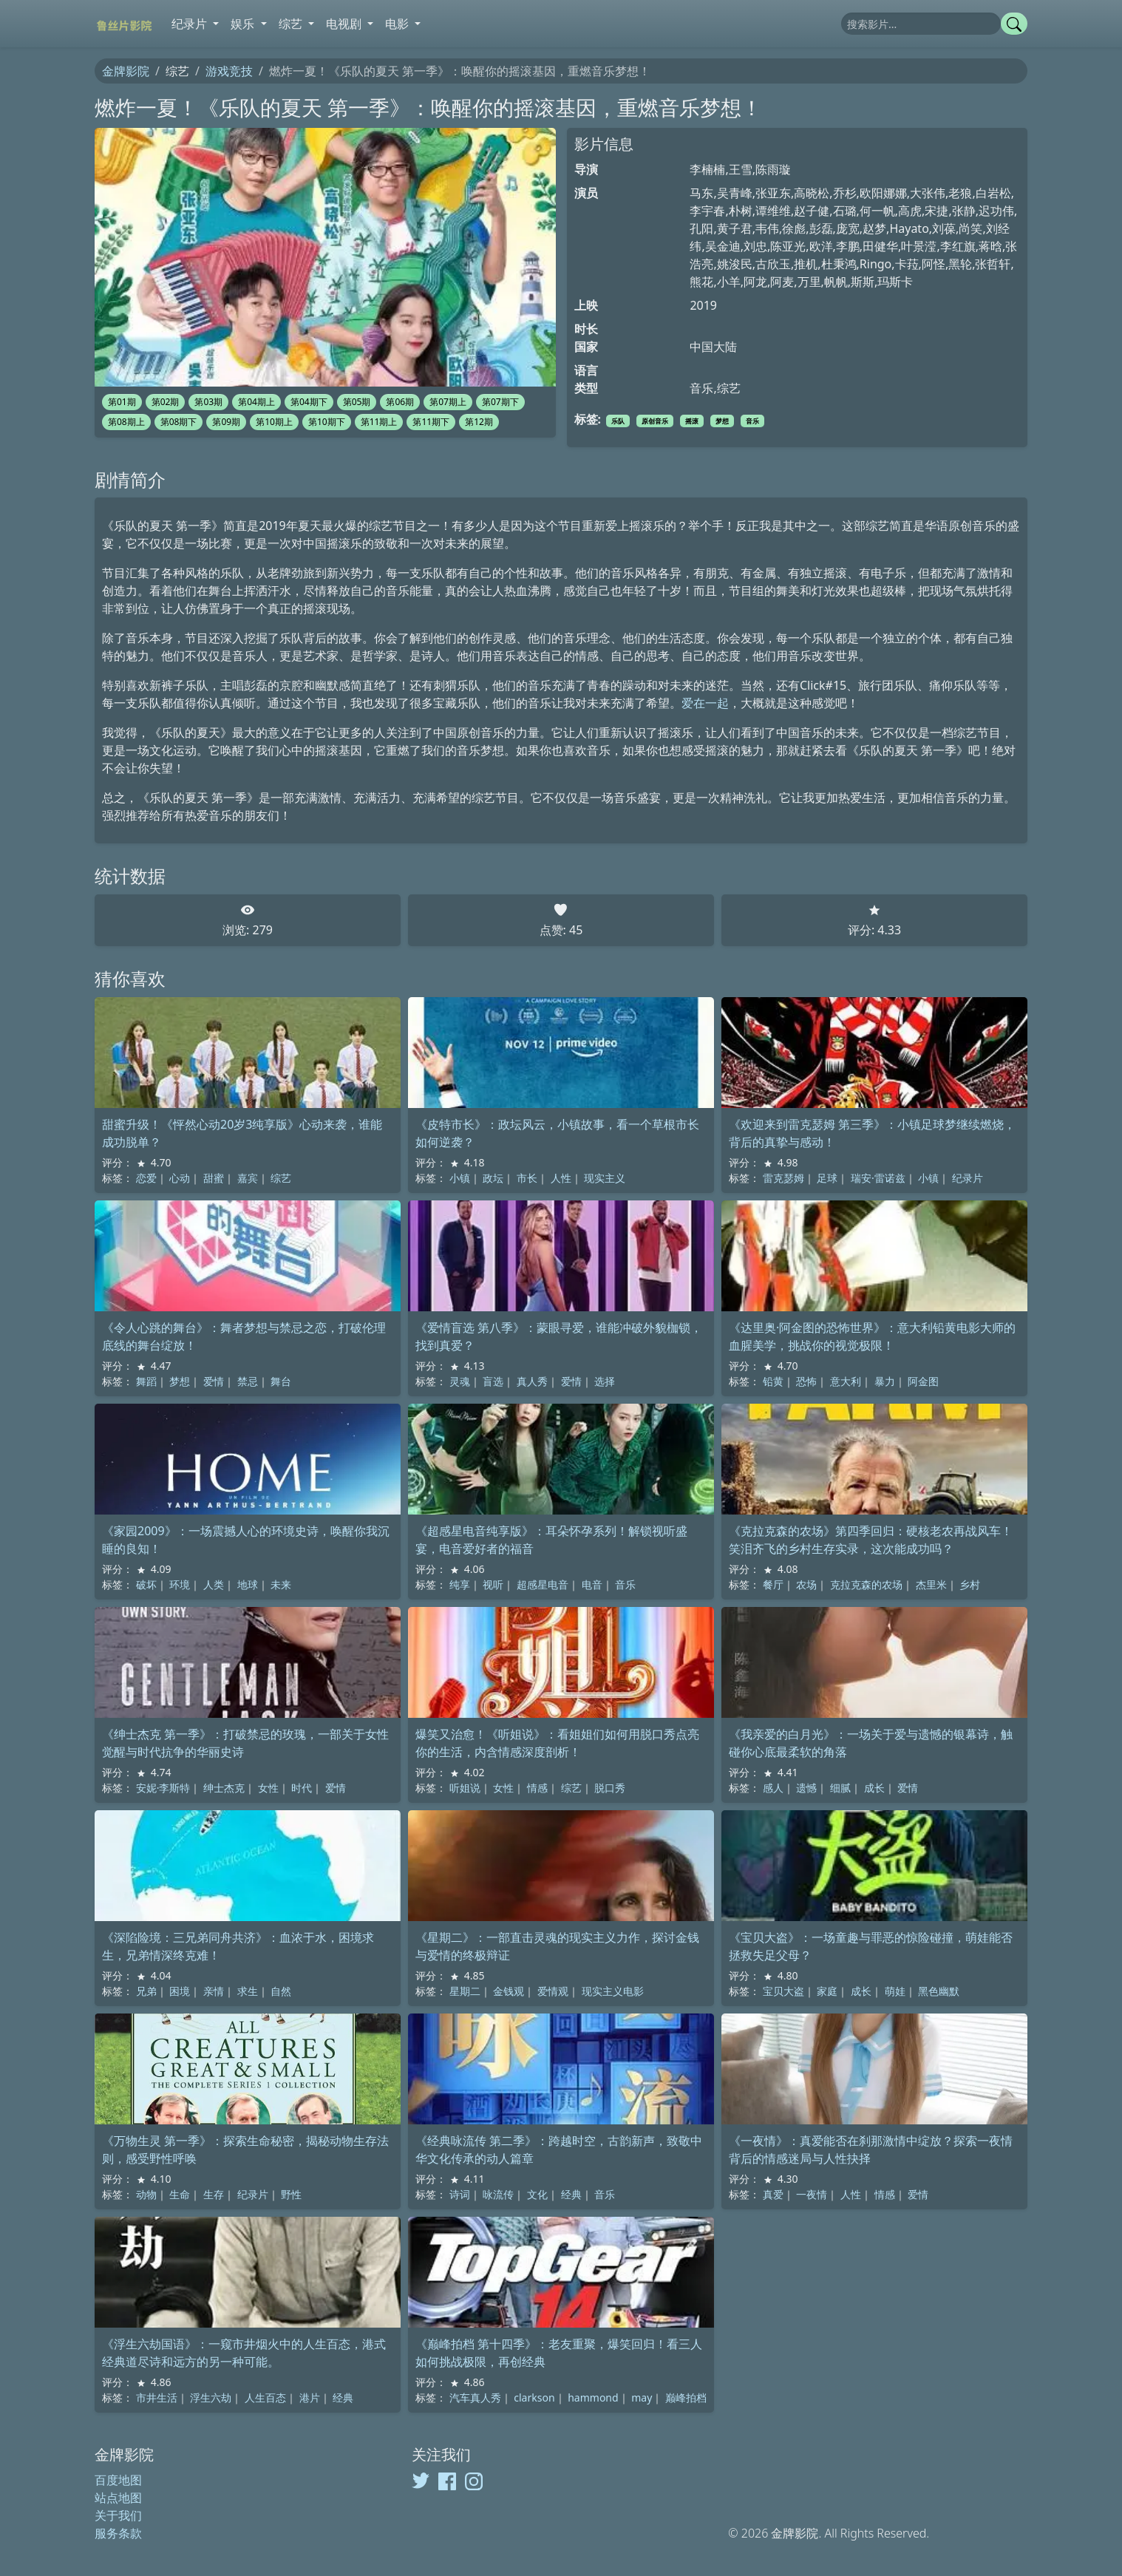 The image size is (1122, 2576). What do you see at coordinates (459, 1584) in the screenshot?
I see `纯享` at bounding box center [459, 1584].